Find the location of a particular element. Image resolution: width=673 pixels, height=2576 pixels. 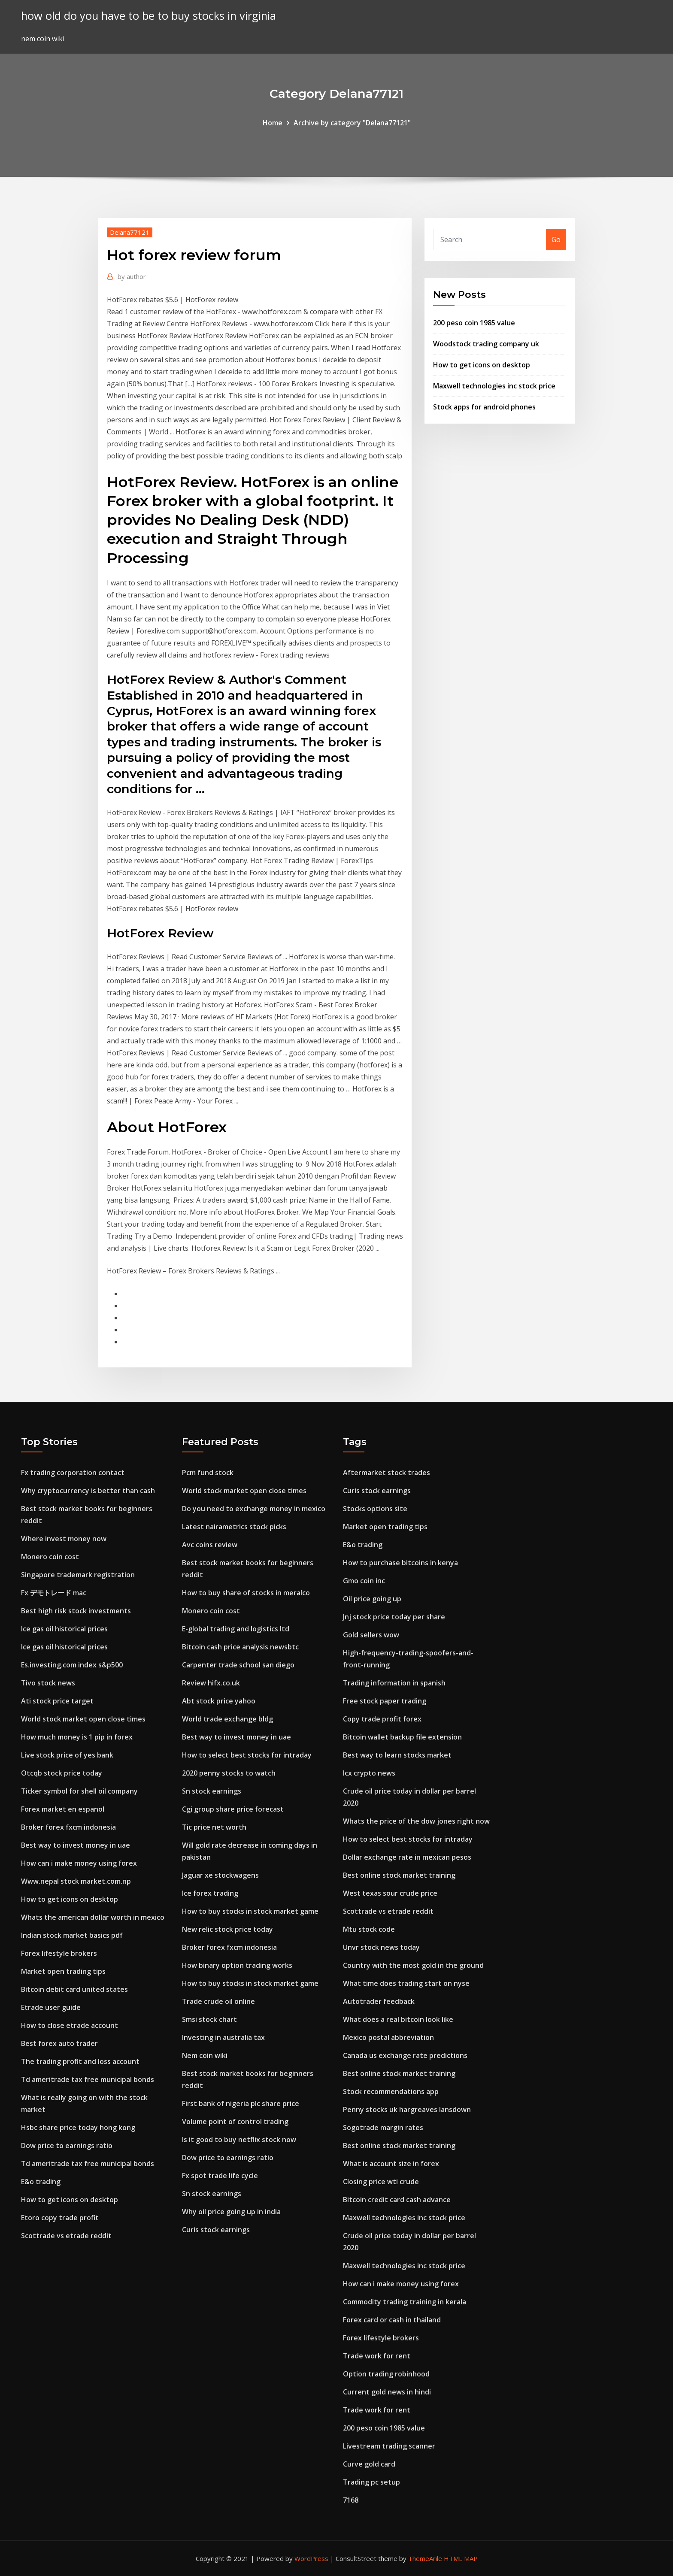

Mtu stock code is located at coordinates (369, 1929).